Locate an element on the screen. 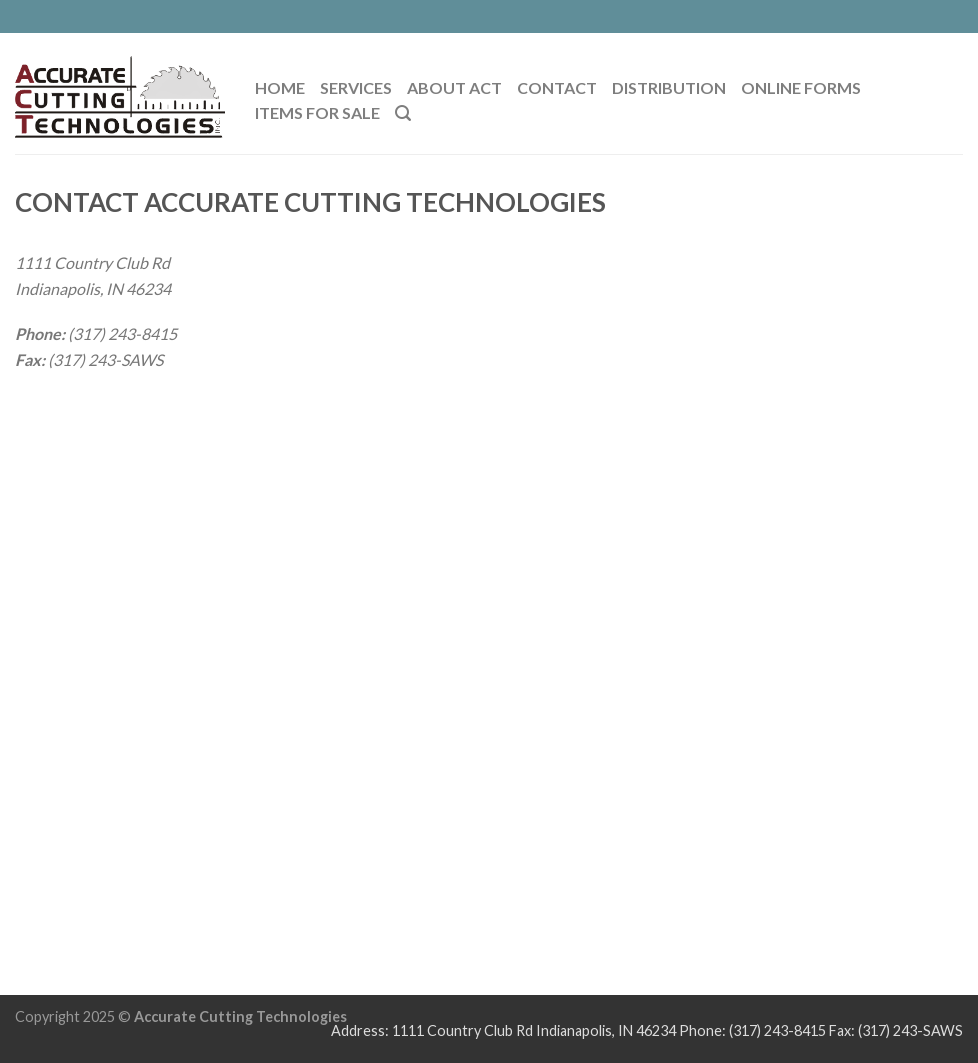  HOME is located at coordinates (280, 87).